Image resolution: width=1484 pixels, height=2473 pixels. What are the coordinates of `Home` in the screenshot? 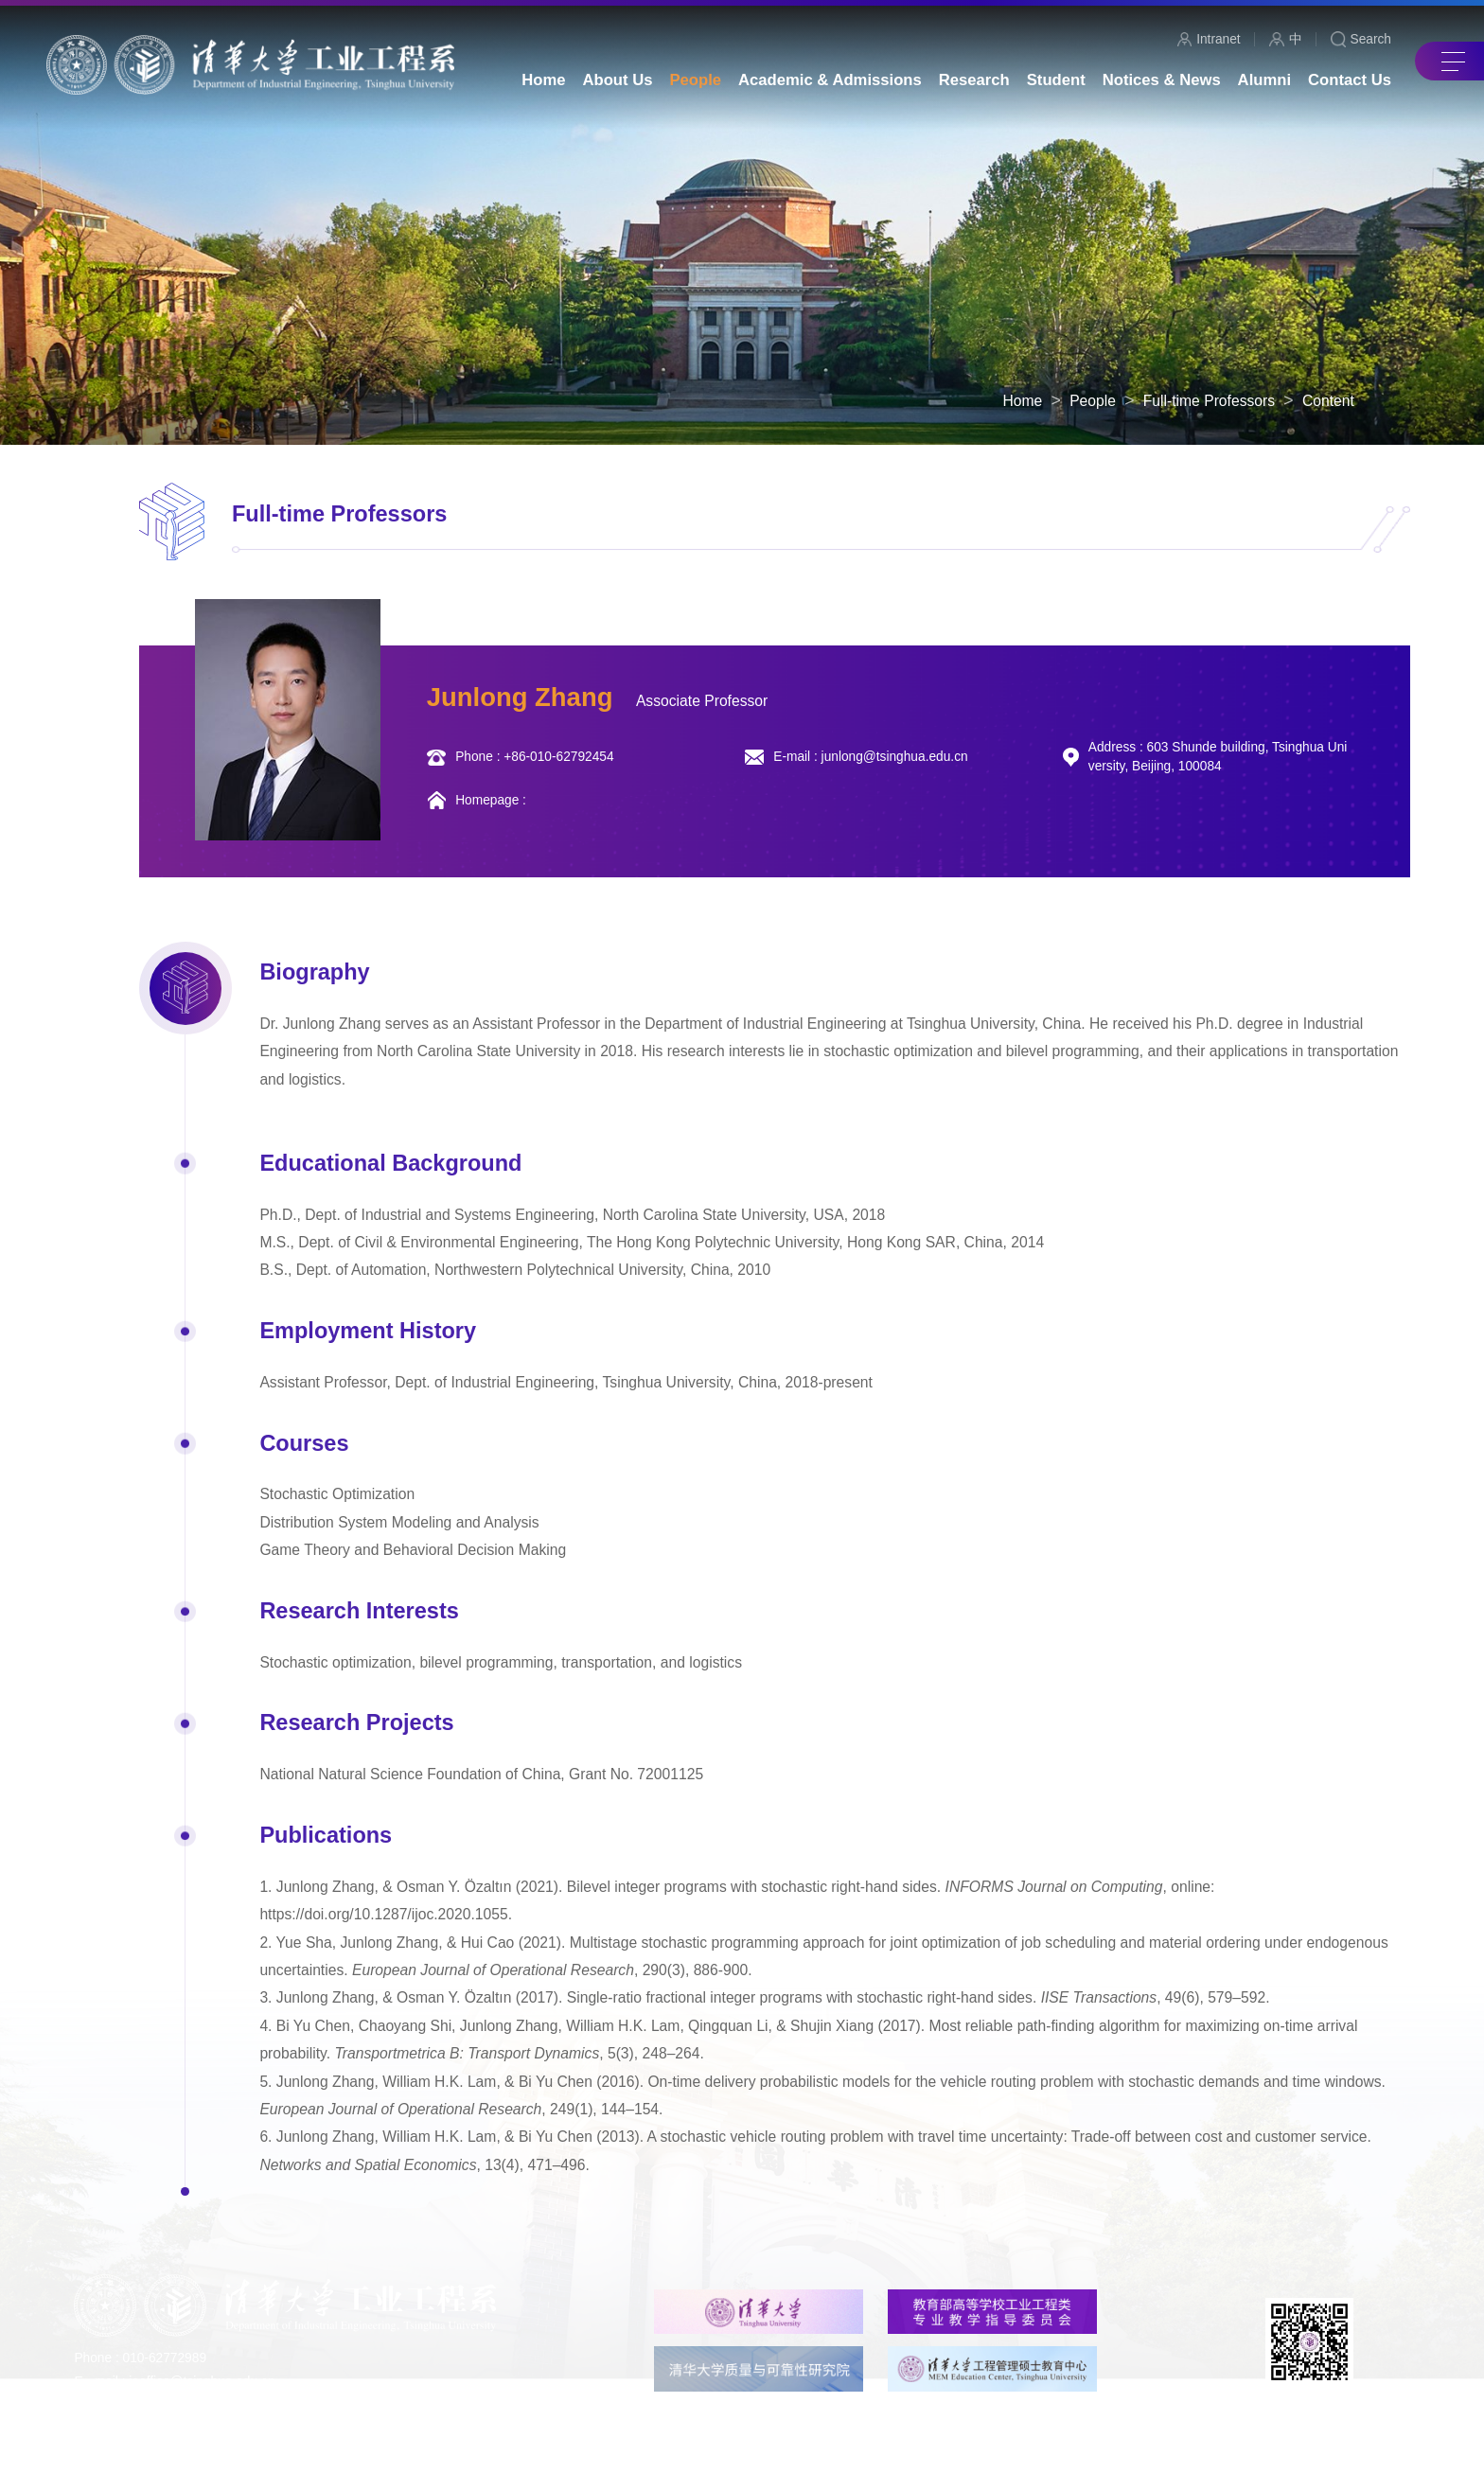 It's located at (1023, 401).